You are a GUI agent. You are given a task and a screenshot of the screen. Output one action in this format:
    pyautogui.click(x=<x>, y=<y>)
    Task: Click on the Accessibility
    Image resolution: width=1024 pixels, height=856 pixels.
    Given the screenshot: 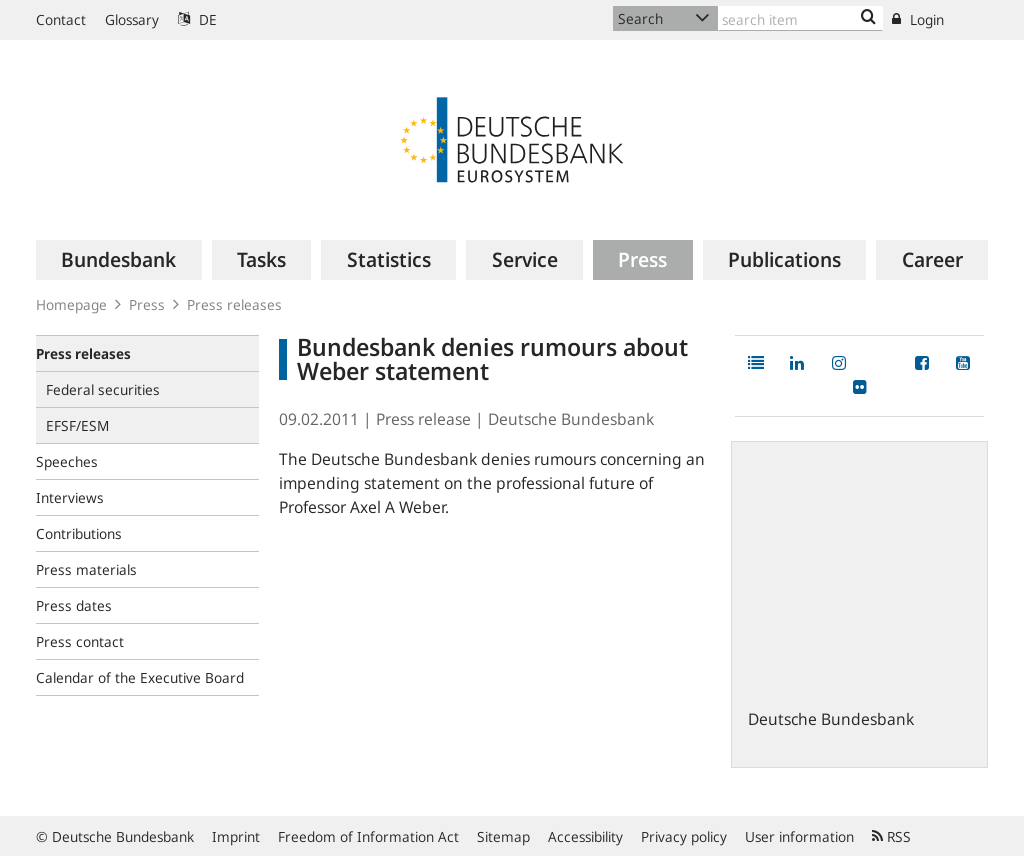 What is the action you would take?
    pyautogui.click(x=585, y=836)
    